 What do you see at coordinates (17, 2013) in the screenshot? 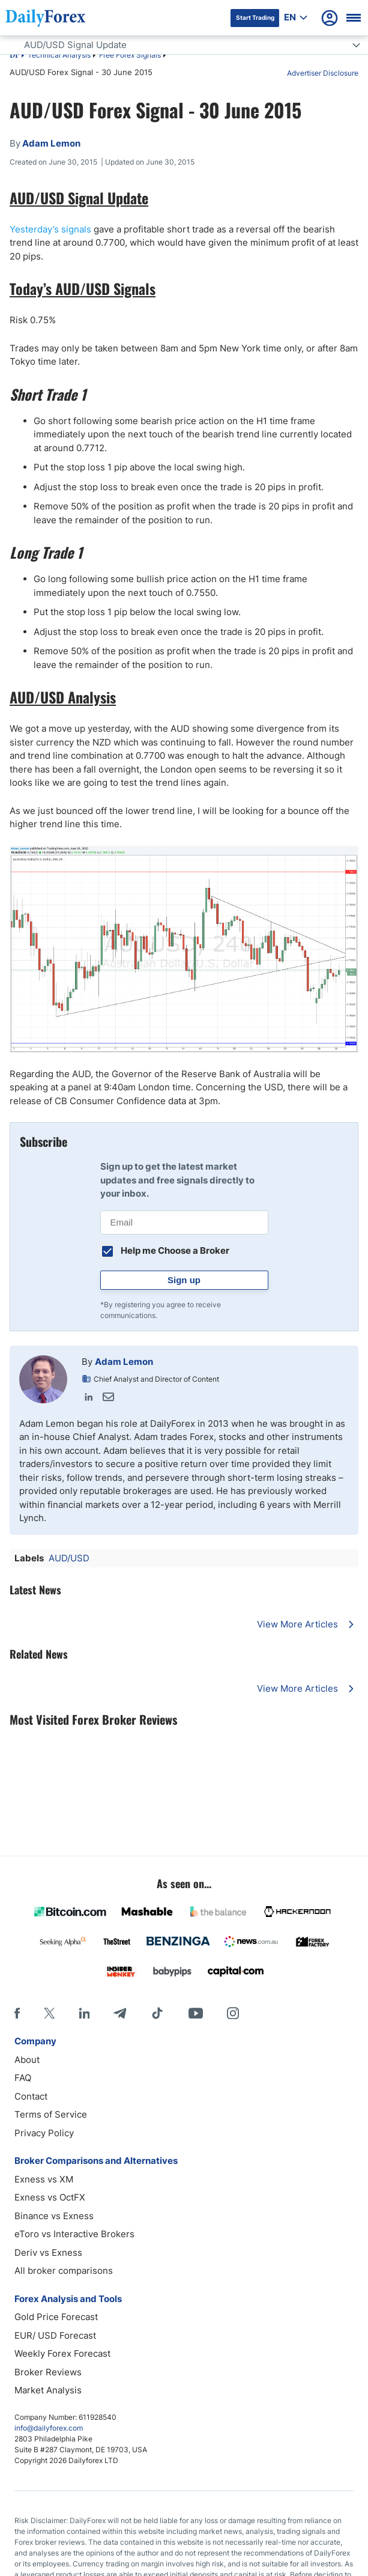
I see `[Facebook]` at bounding box center [17, 2013].